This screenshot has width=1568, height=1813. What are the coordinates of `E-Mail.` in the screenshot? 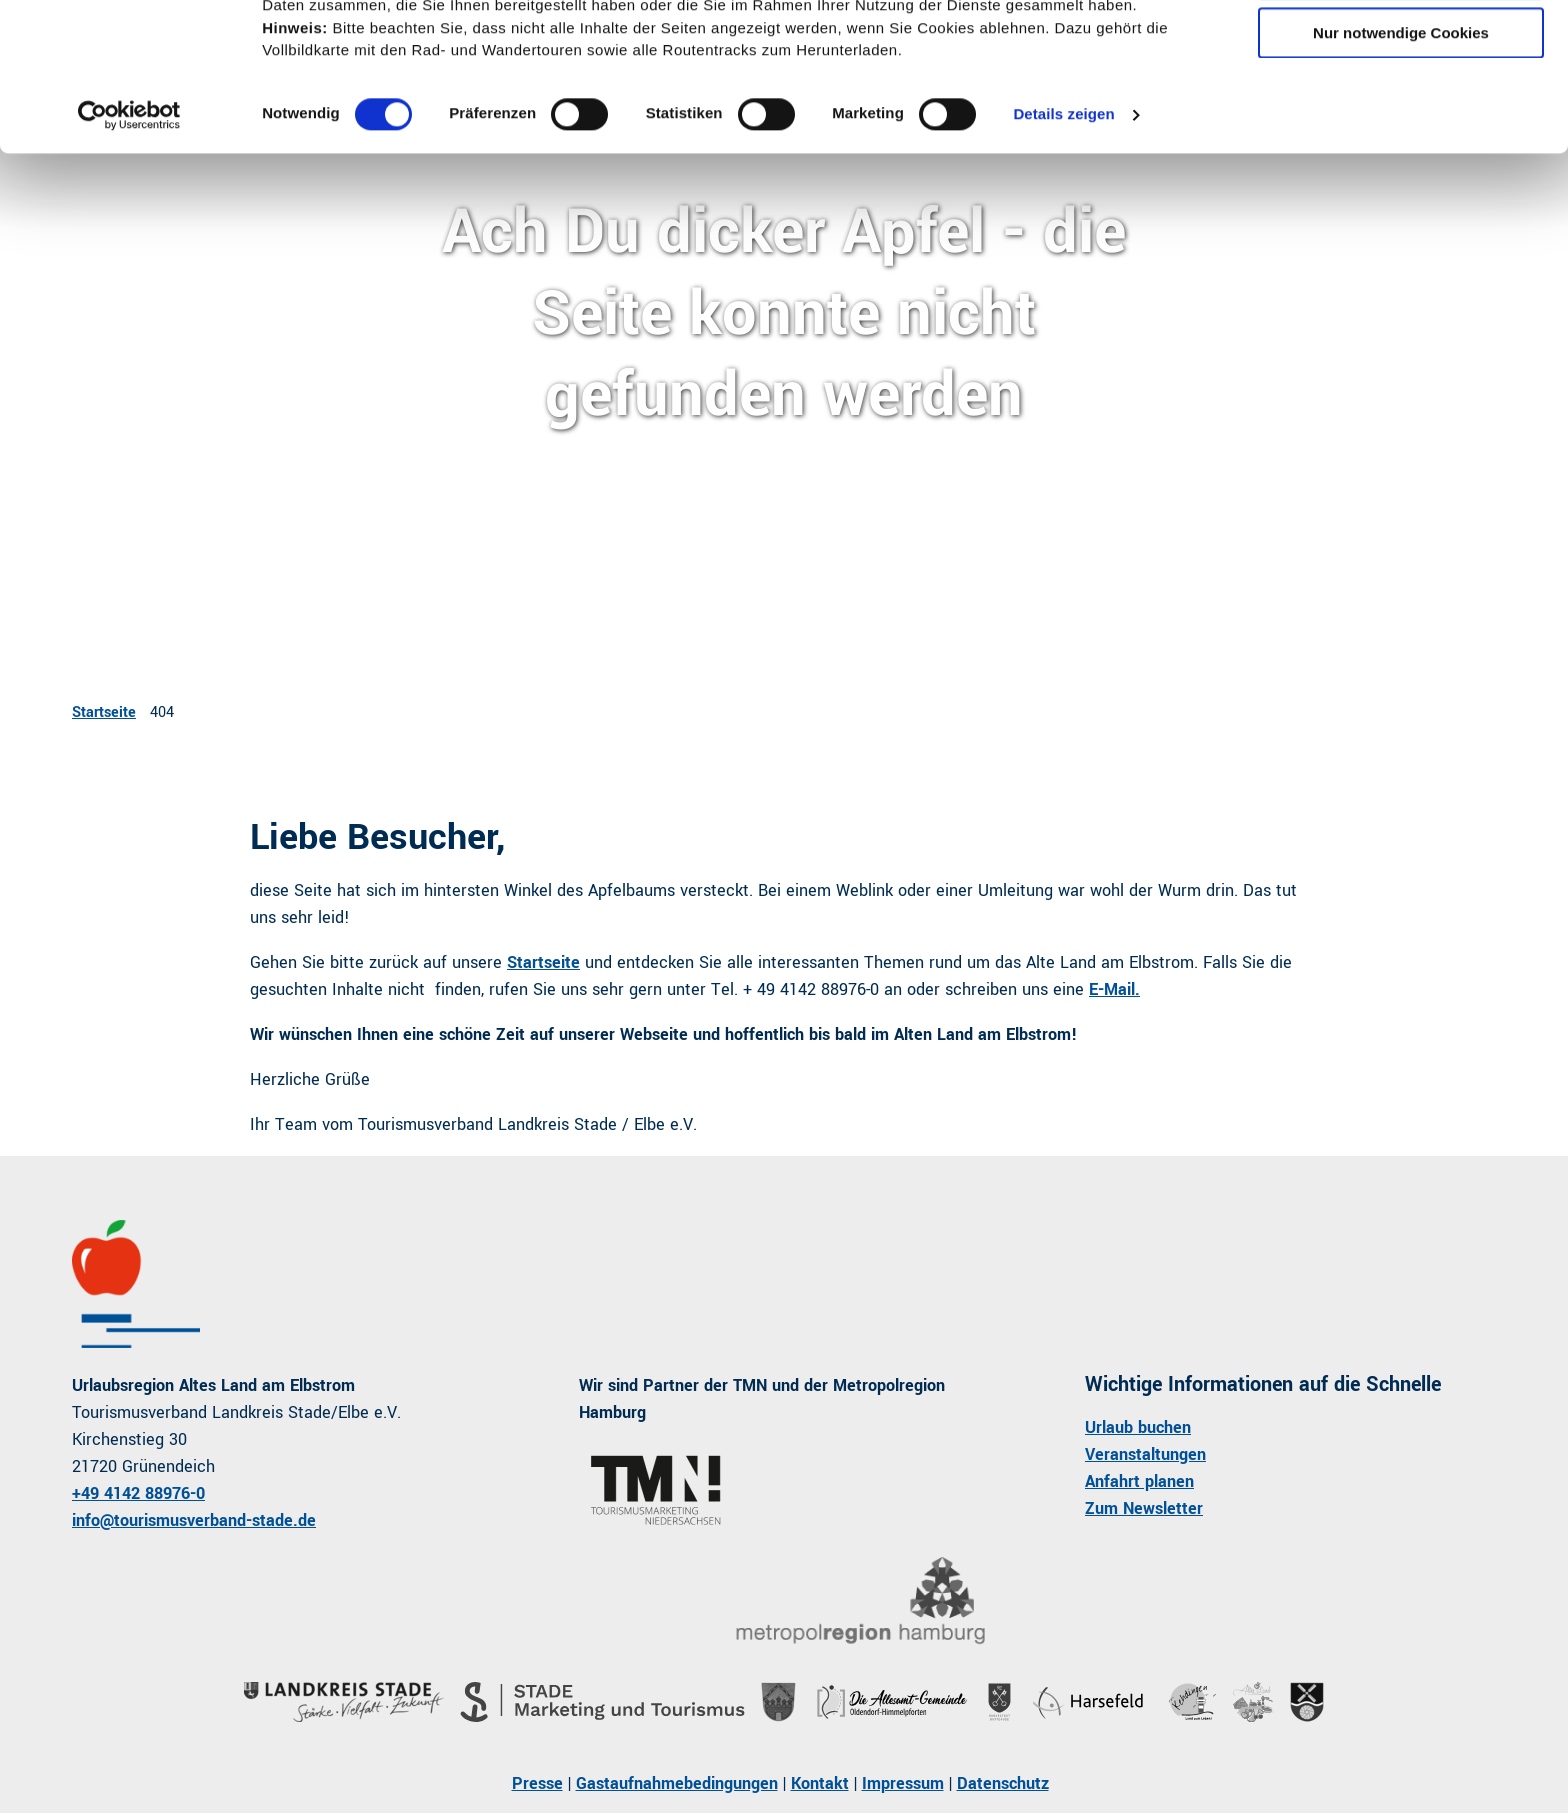 It's located at (1114, 989).